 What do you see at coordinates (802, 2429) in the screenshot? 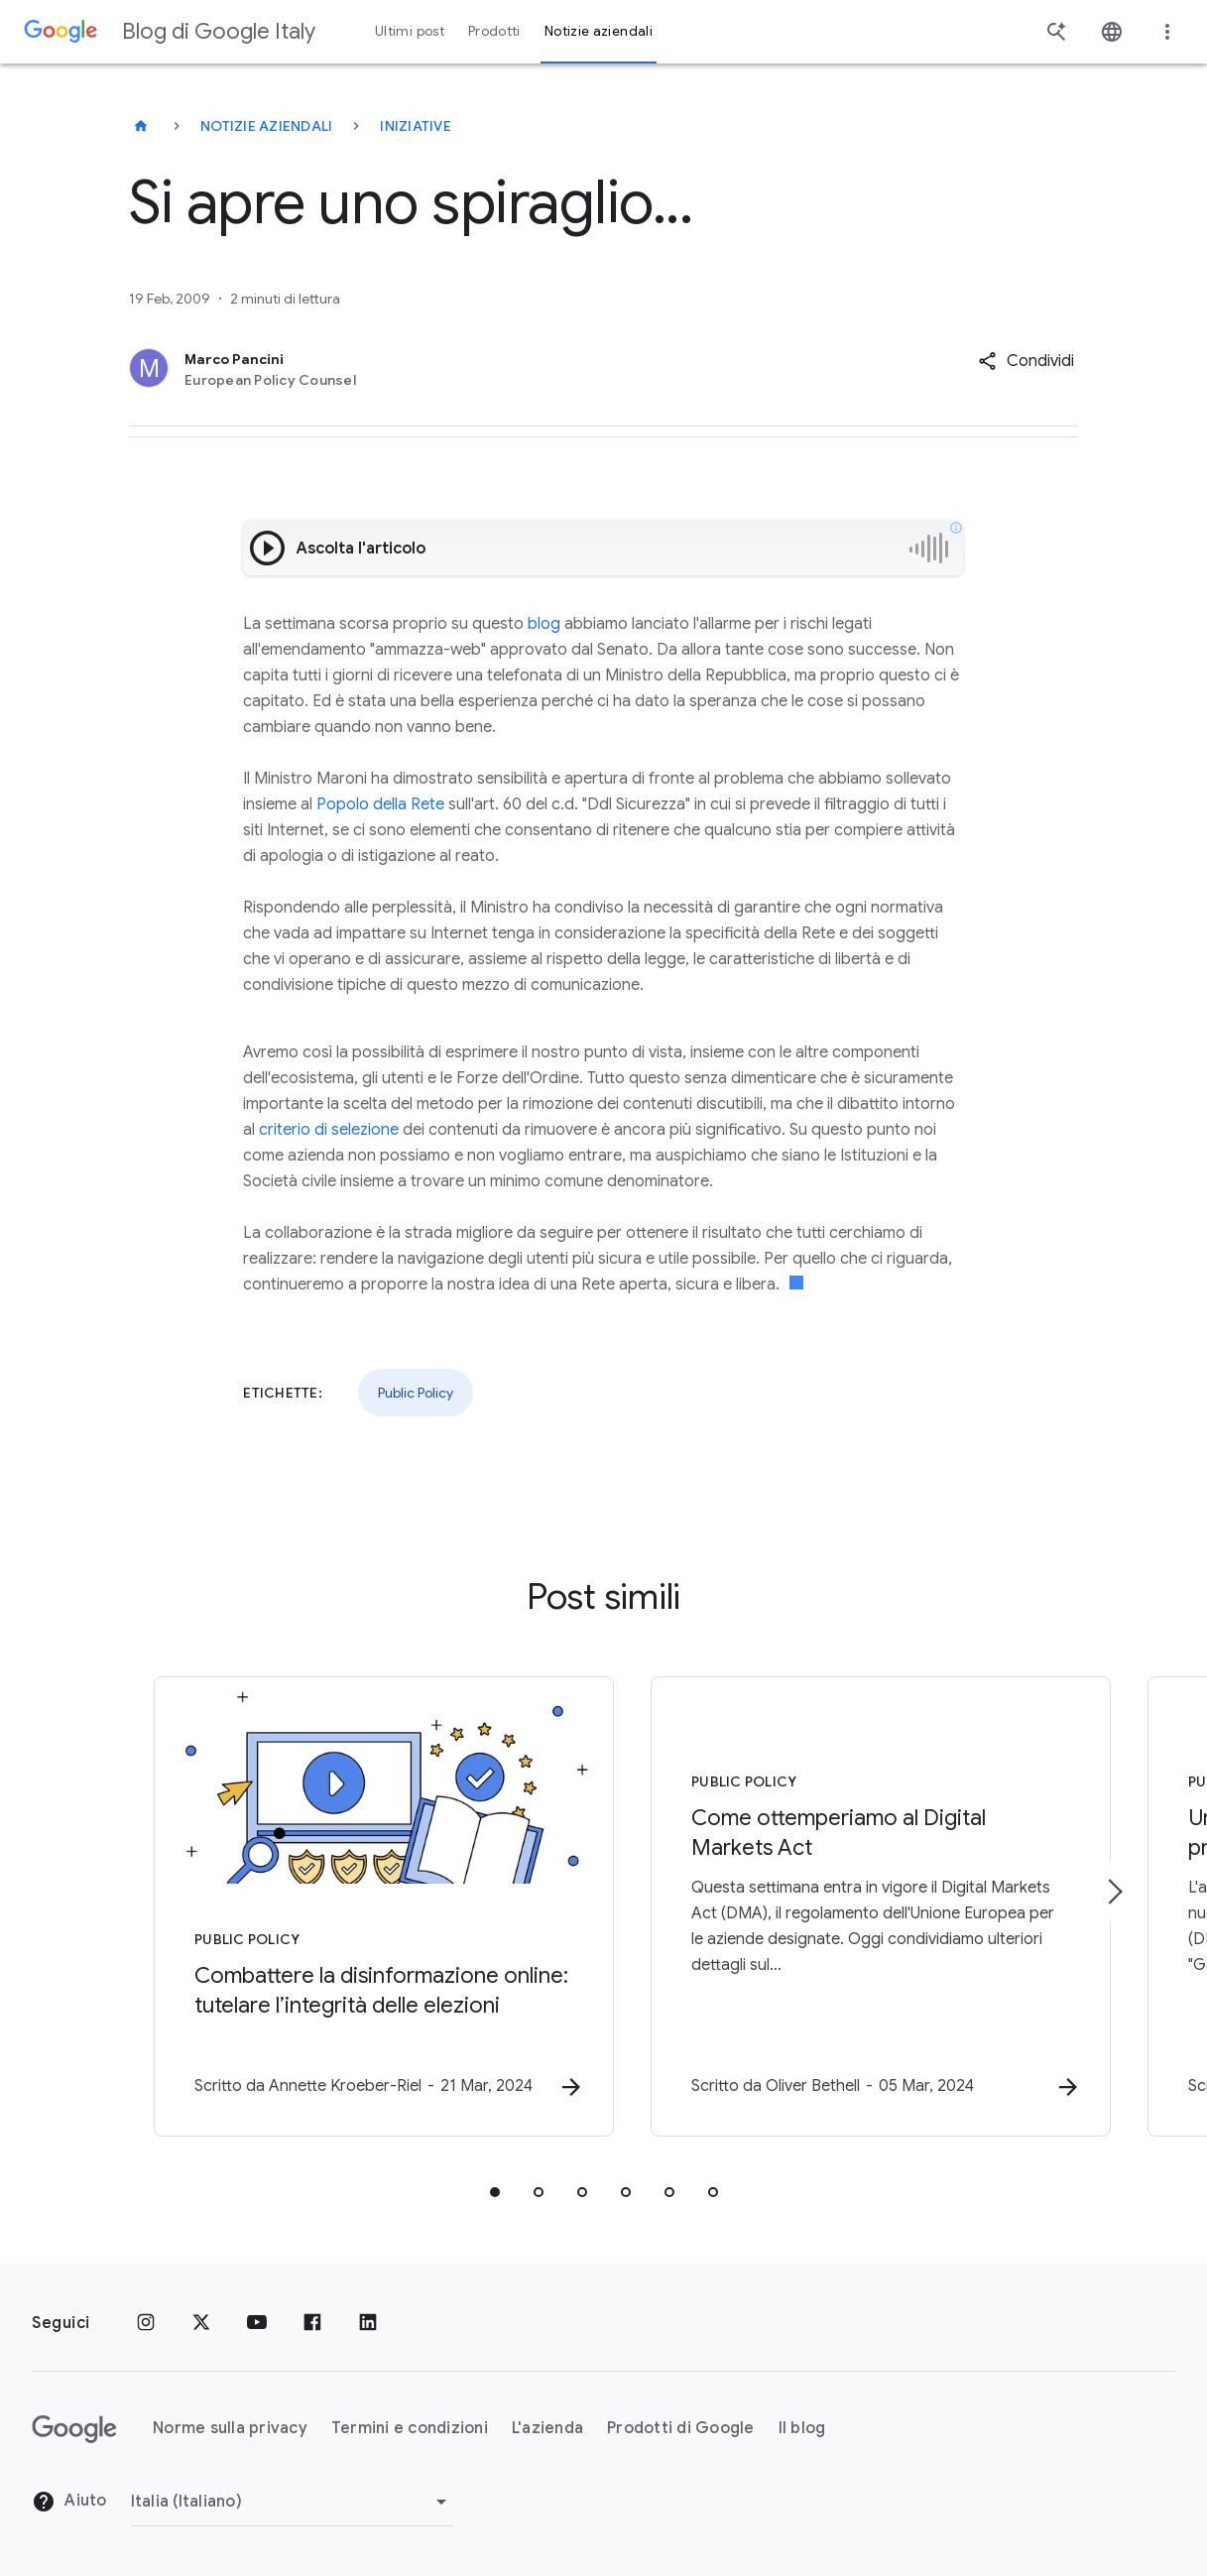
I see `Il blog` at bounding box center [802, 2429].